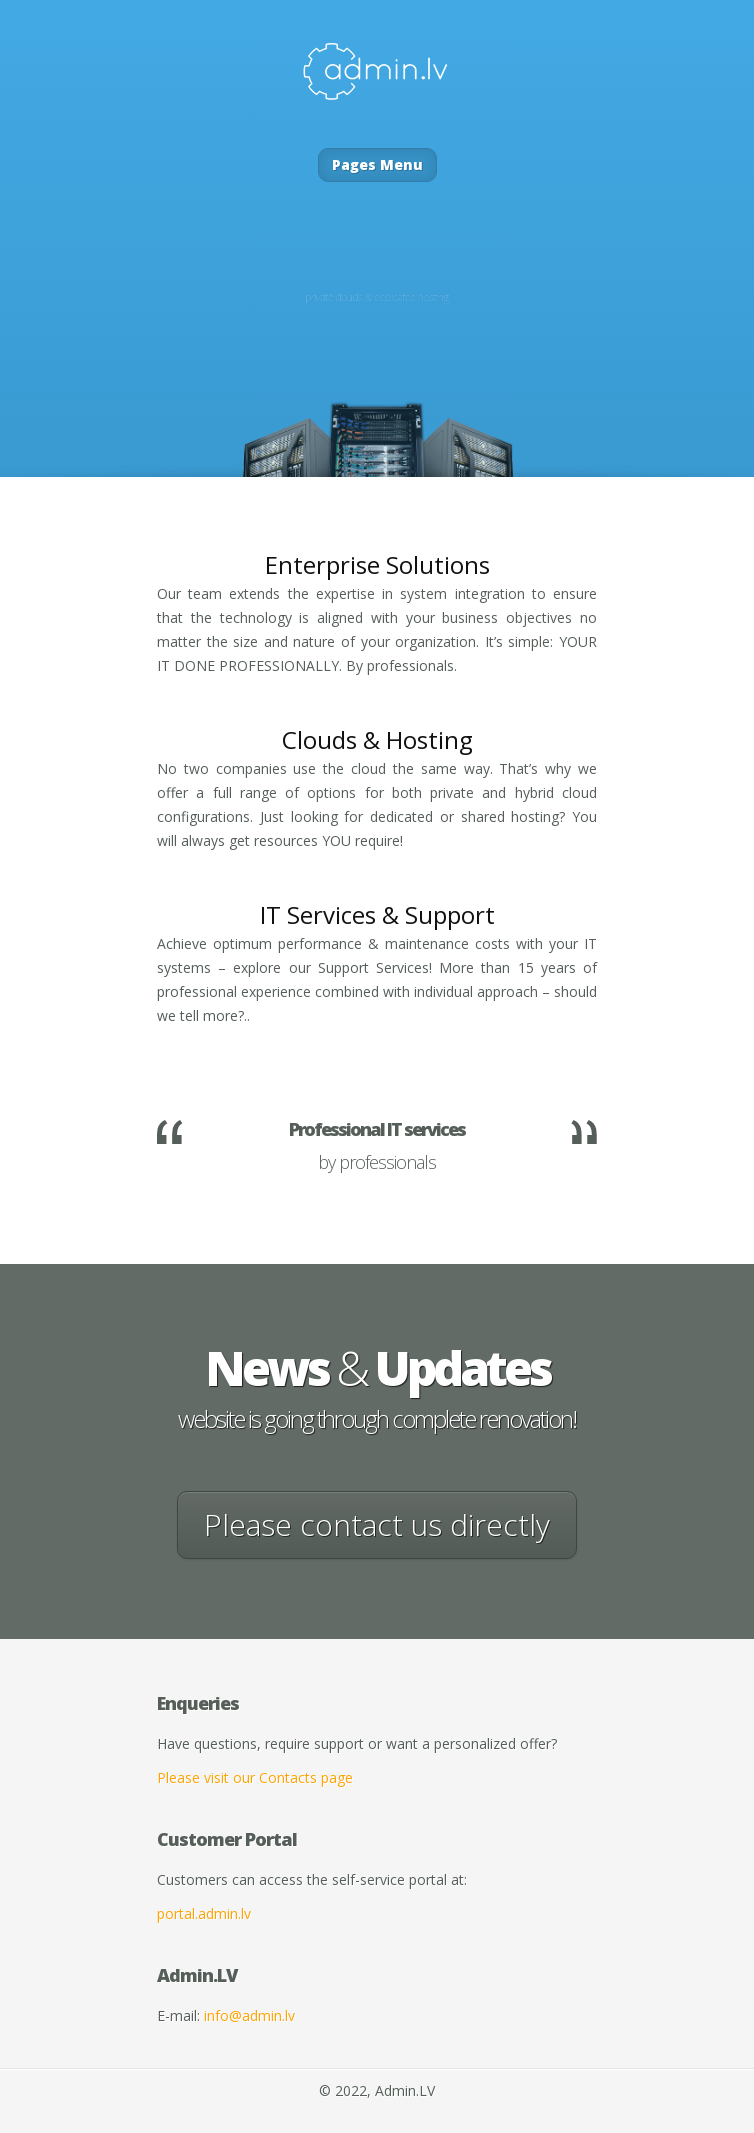 Image resolution: width=754 pixels, height=2133 pixels. What do you see at coordinates (204, 1913) in the screenshot?
I see `portal.admin.lv` at bounding box center [204, 1913].